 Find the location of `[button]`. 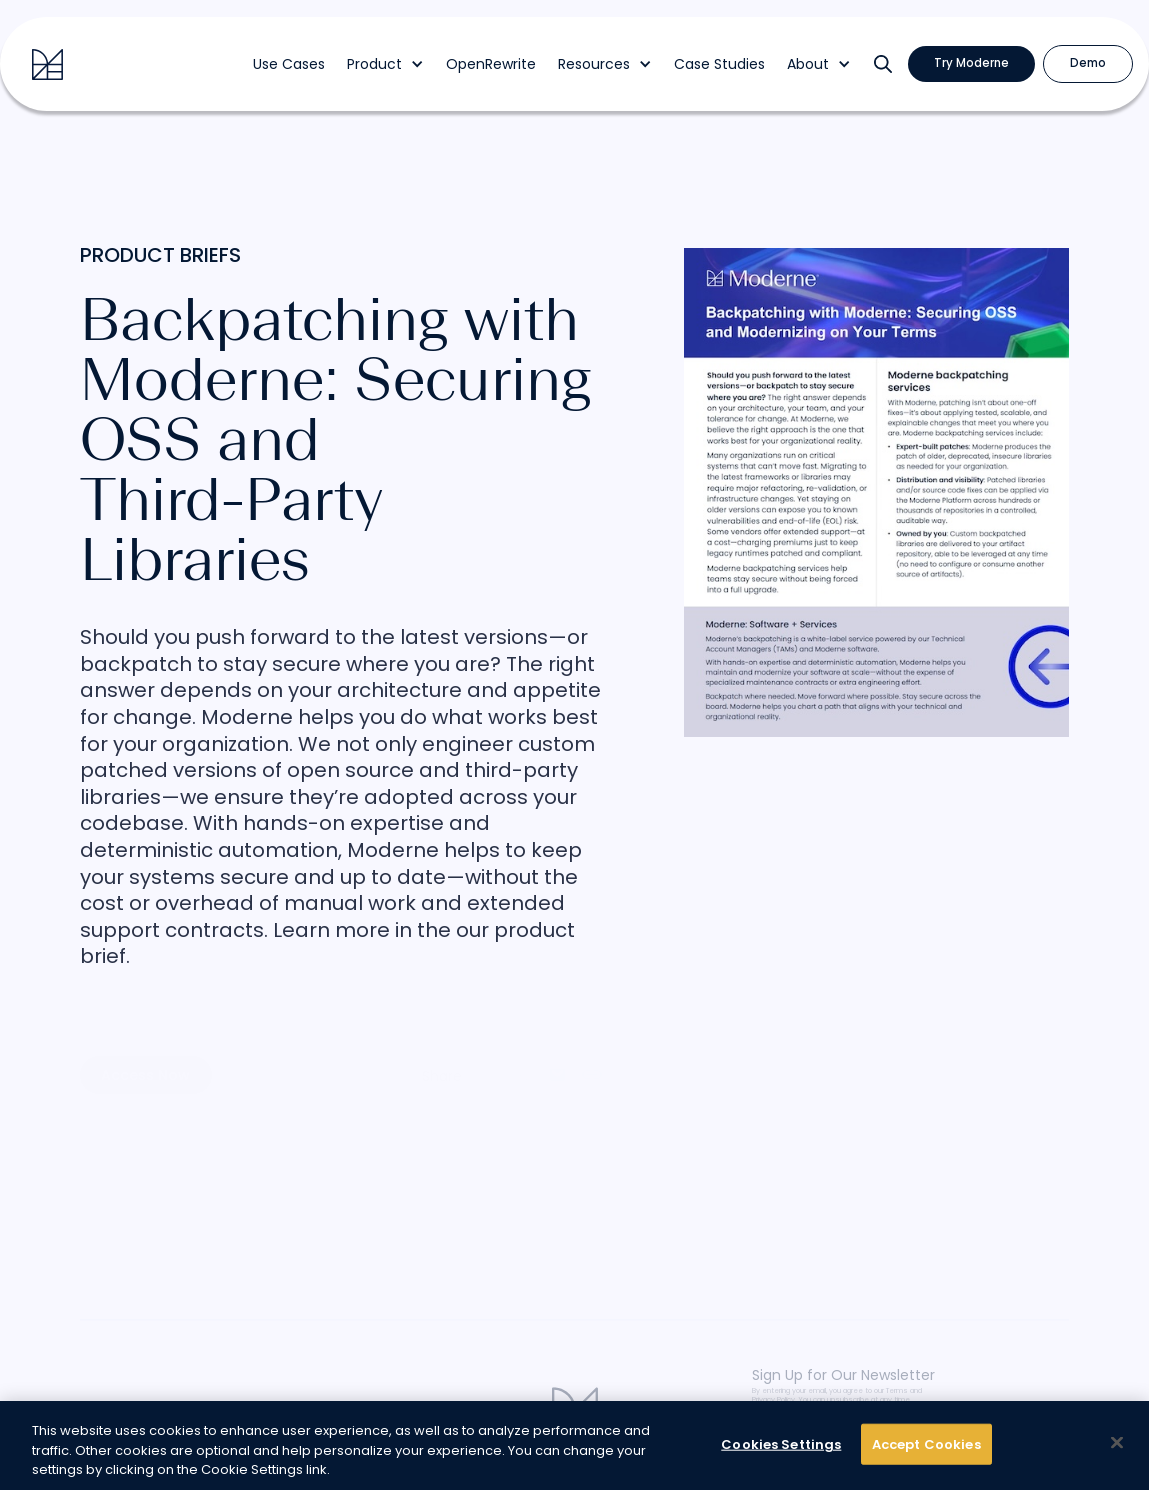

[button] is located at coordinates (385, 64).